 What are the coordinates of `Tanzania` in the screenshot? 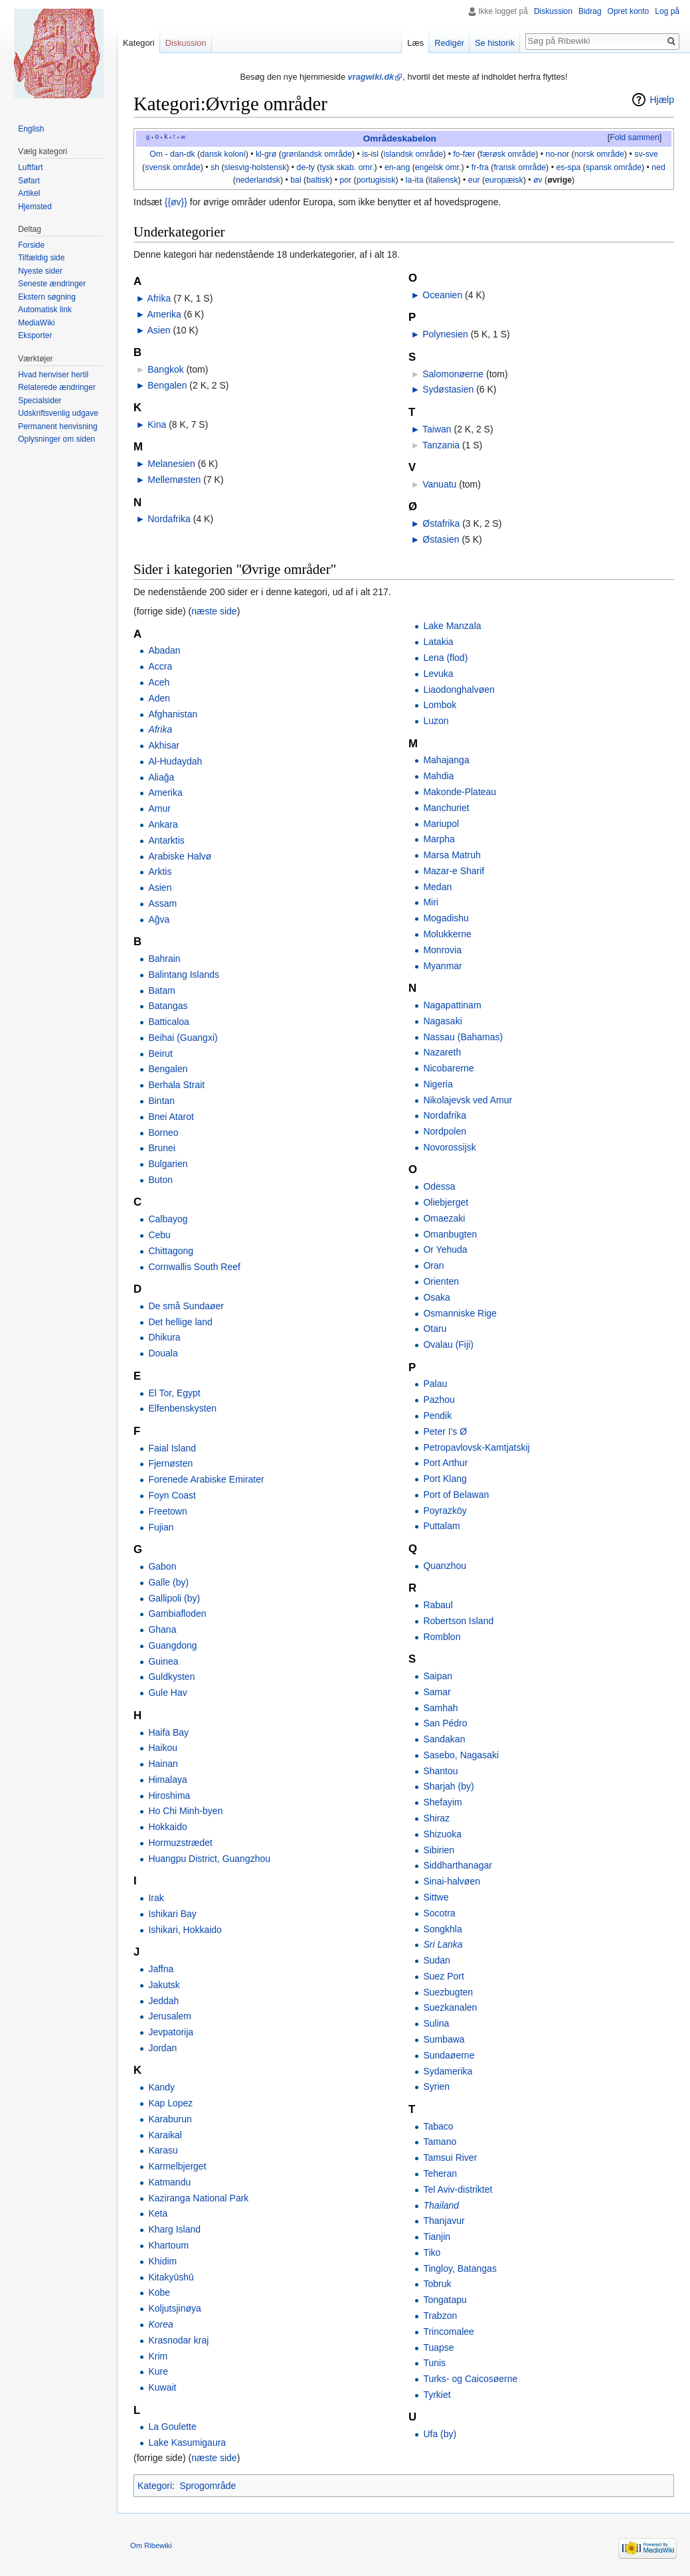 It's located at (441, 445).